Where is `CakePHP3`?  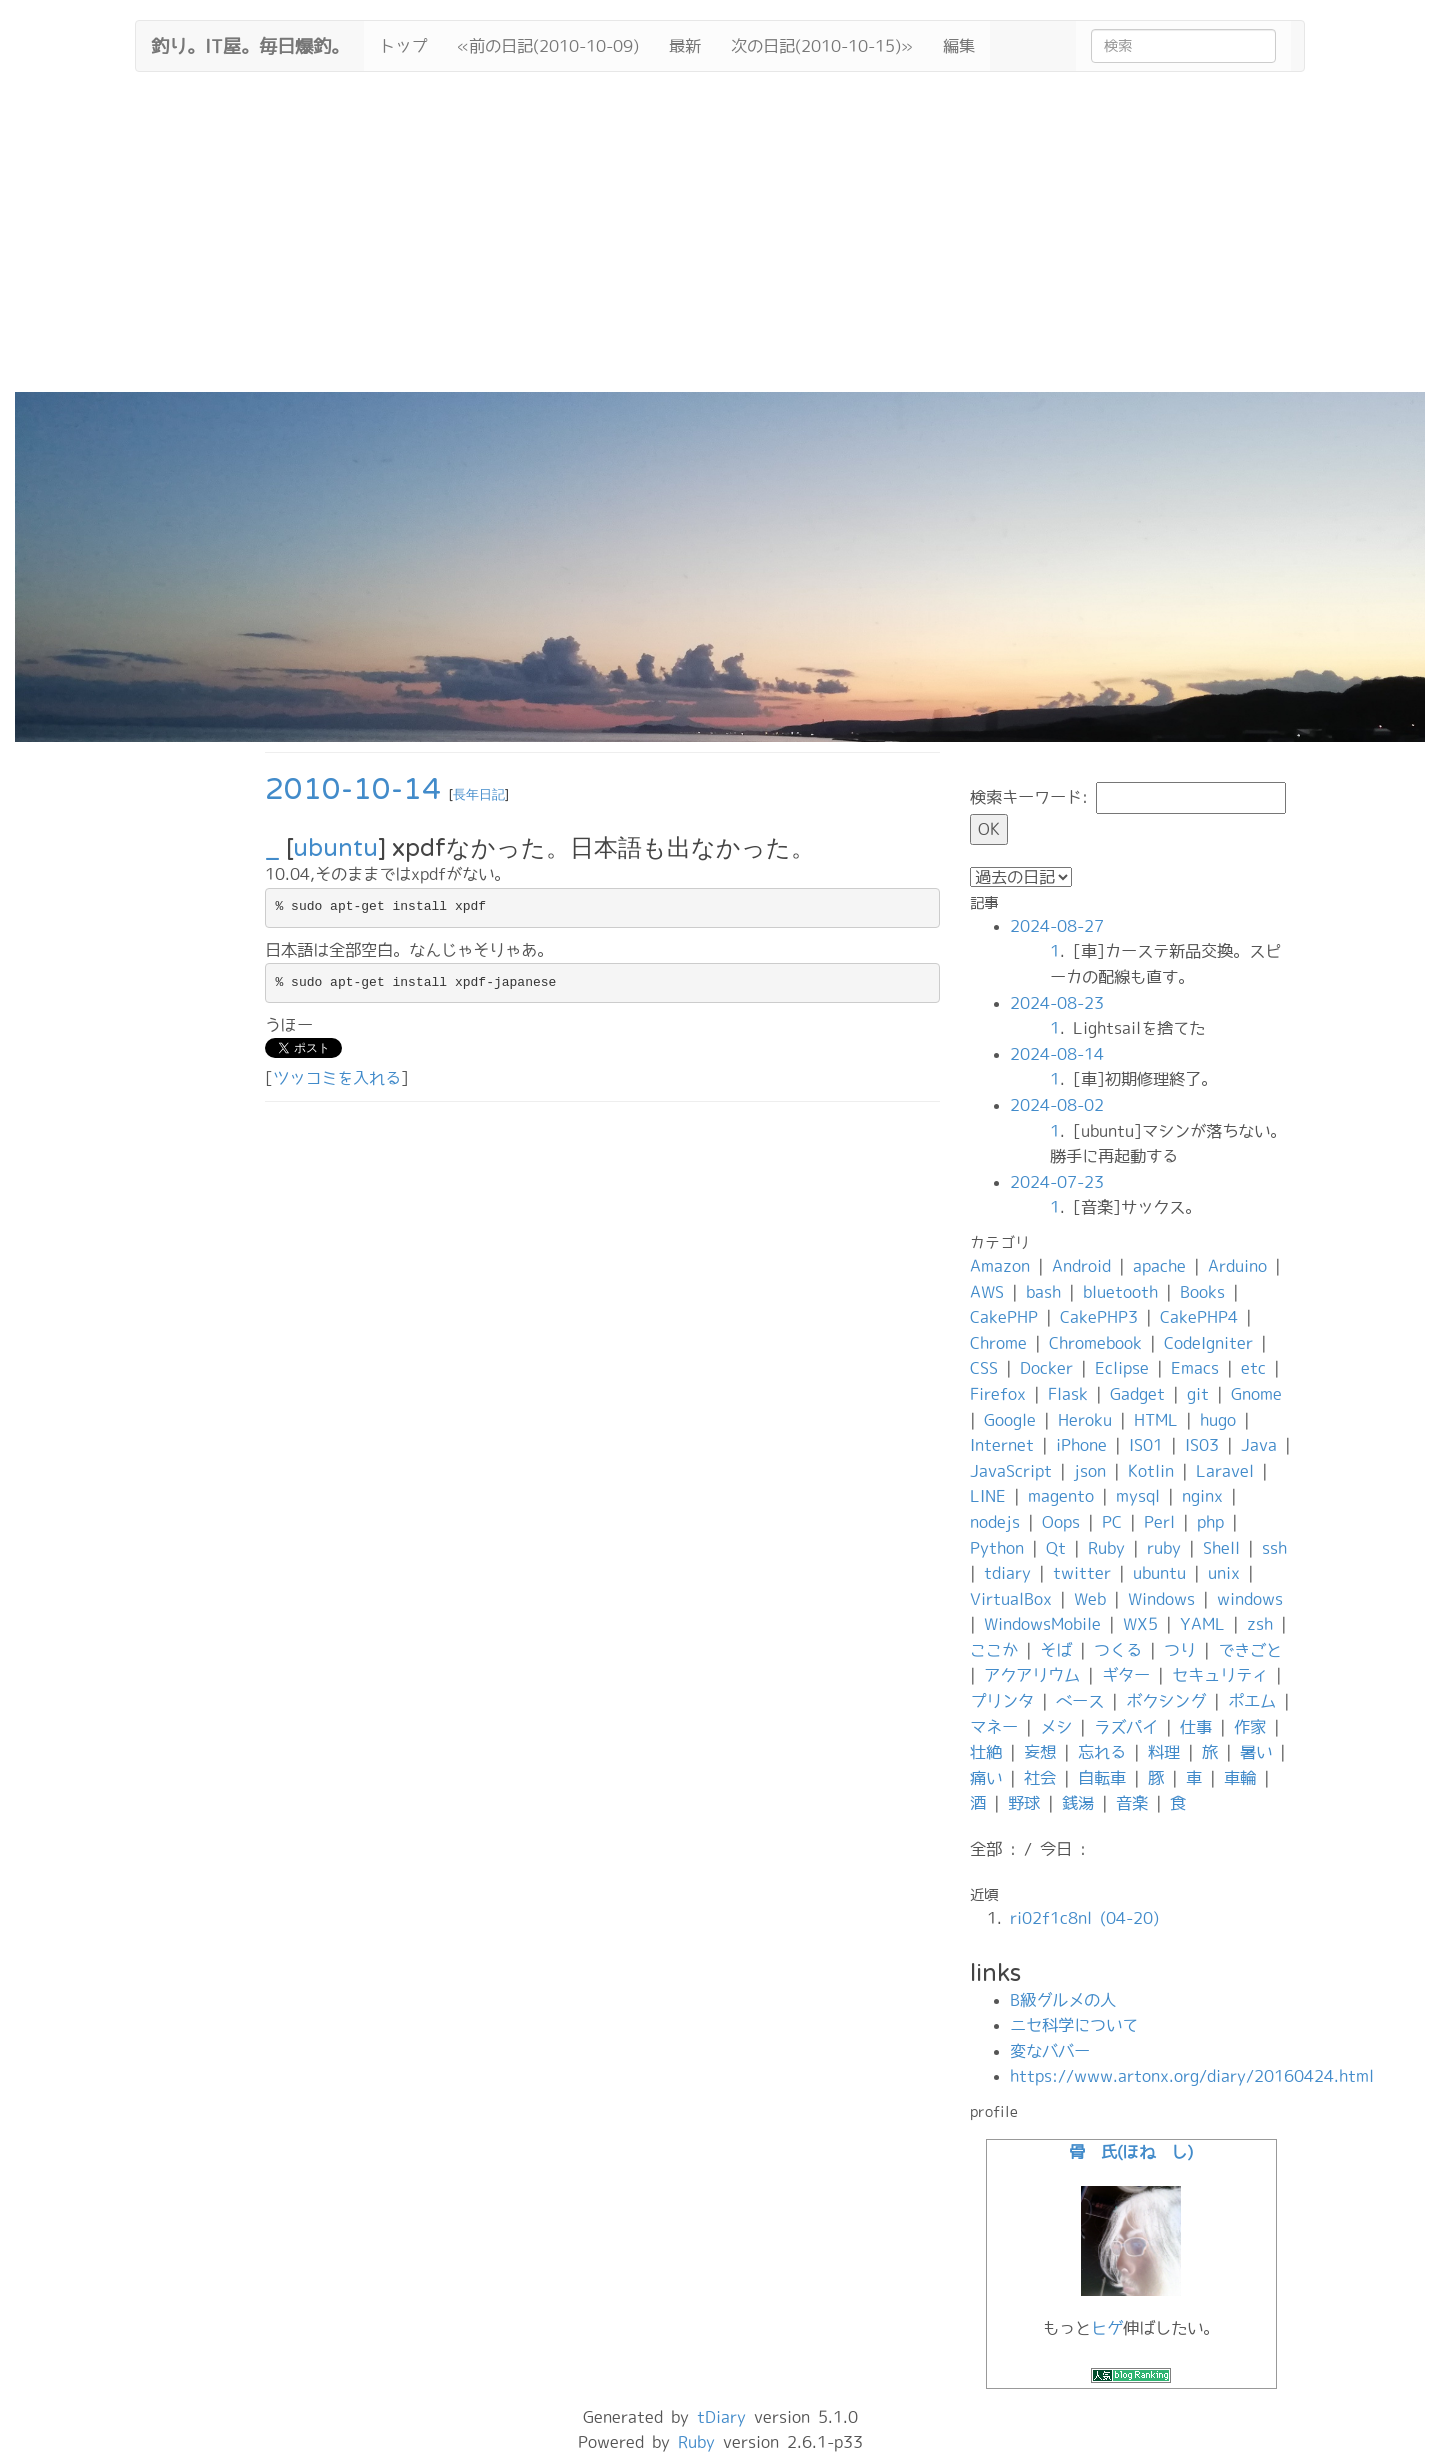 CakePHP3 is located at coordinates (1099, 1317).